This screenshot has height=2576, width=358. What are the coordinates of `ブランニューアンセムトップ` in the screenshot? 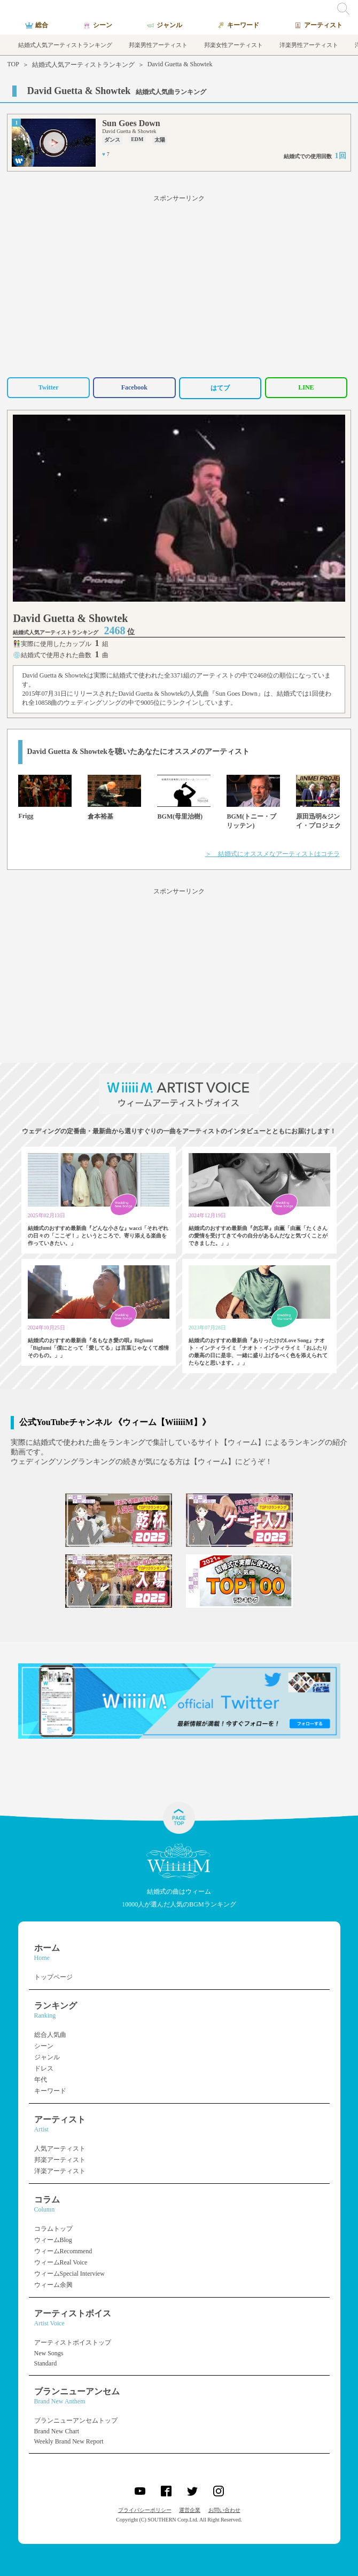 It's located at (76, 2420).